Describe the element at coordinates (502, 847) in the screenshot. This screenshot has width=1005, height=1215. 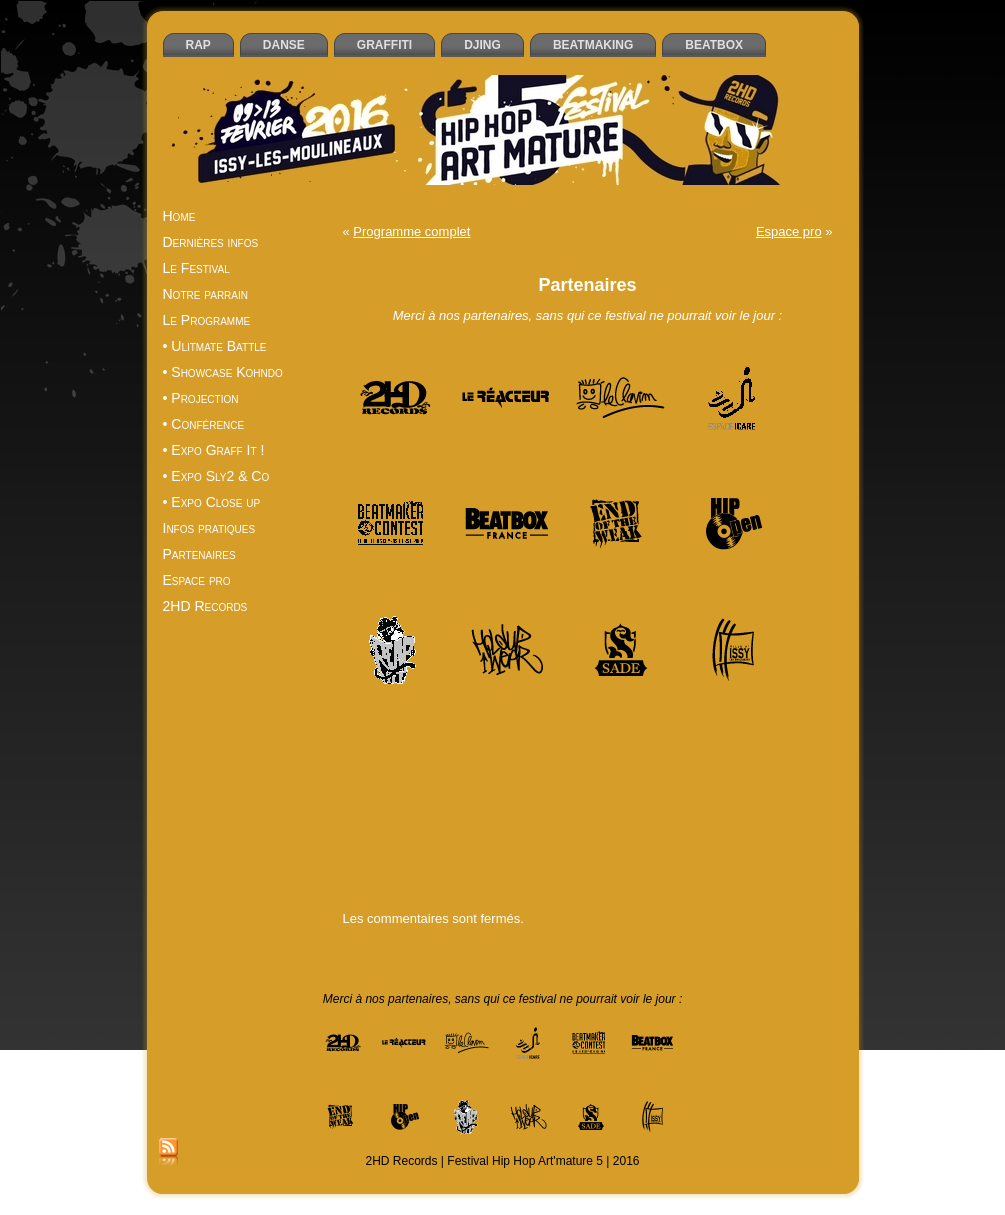
I see `Sly2` at that location.